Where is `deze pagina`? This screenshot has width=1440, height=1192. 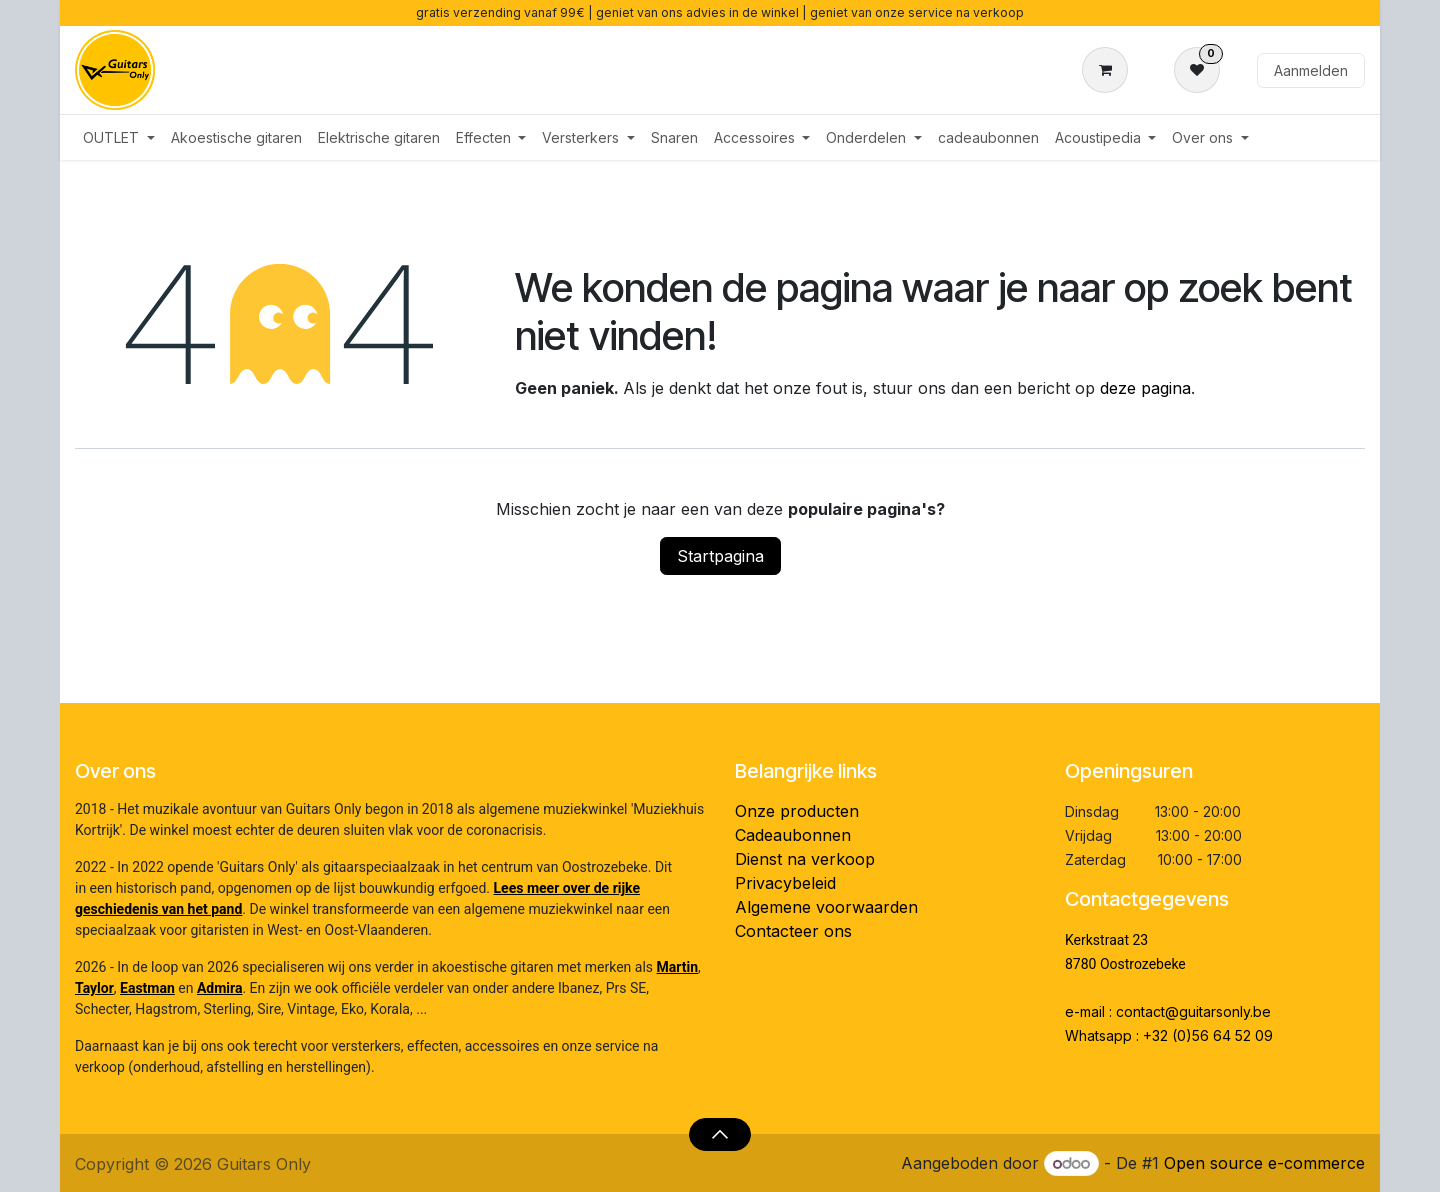 deze pagina is located at coordinates (1145, 388).